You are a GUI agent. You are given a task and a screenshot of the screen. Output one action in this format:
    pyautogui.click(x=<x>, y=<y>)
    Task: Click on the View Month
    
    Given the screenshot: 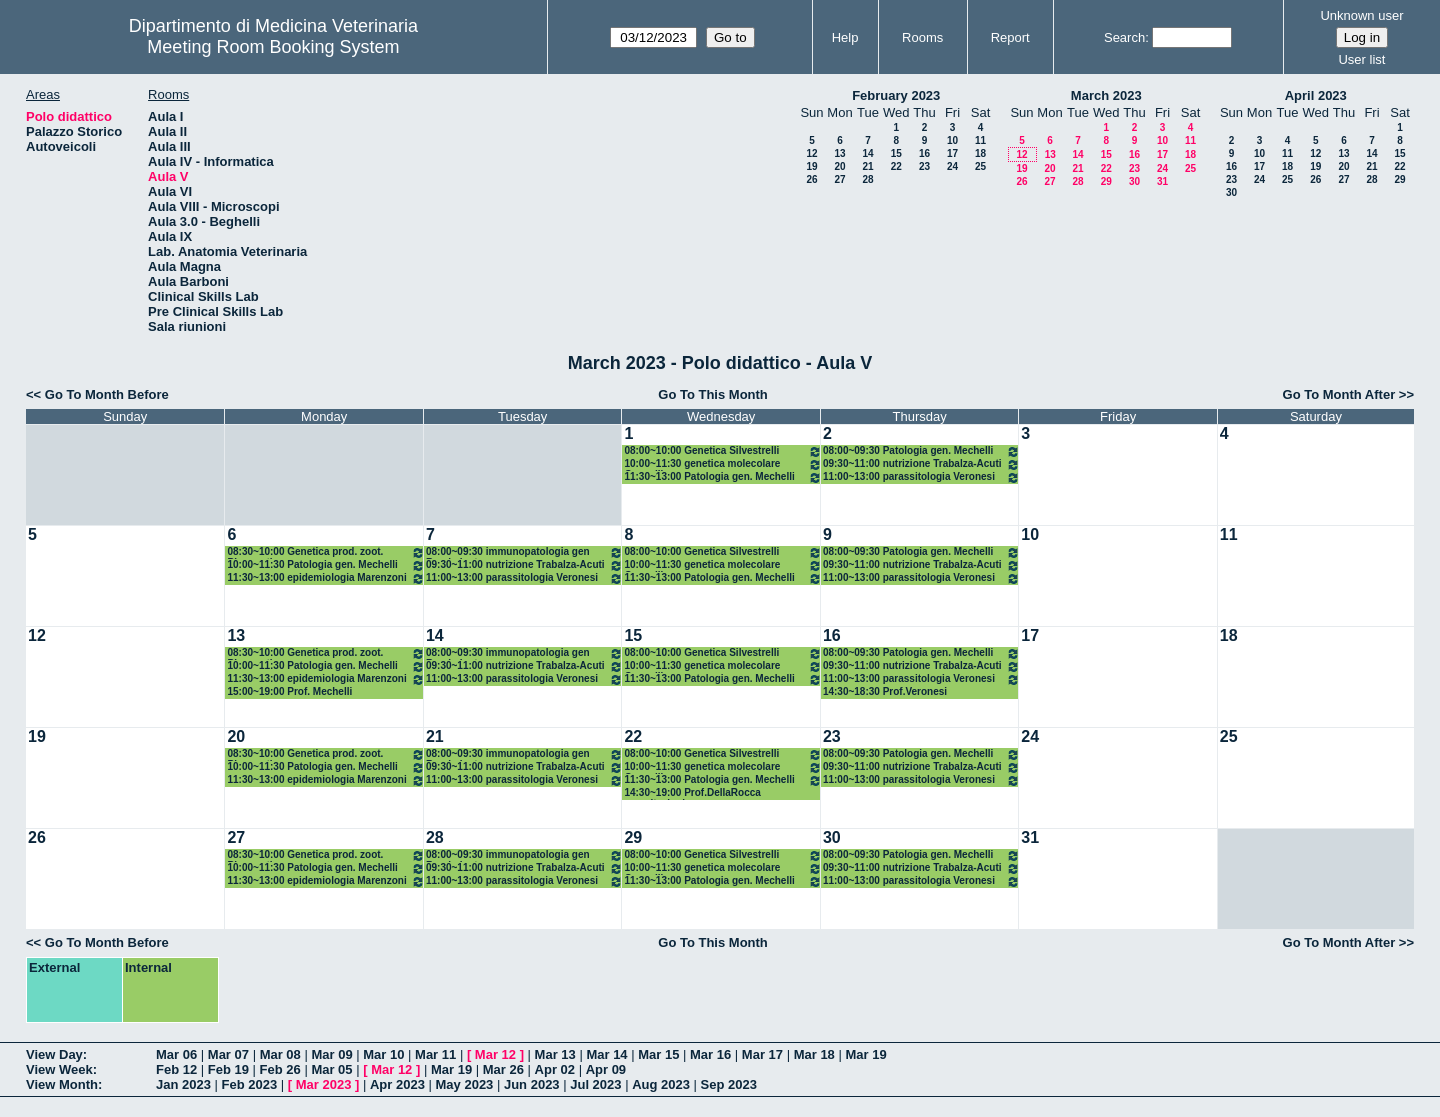 What is the action you would take?
    pyautogui.click(x=62, y=1084)
    